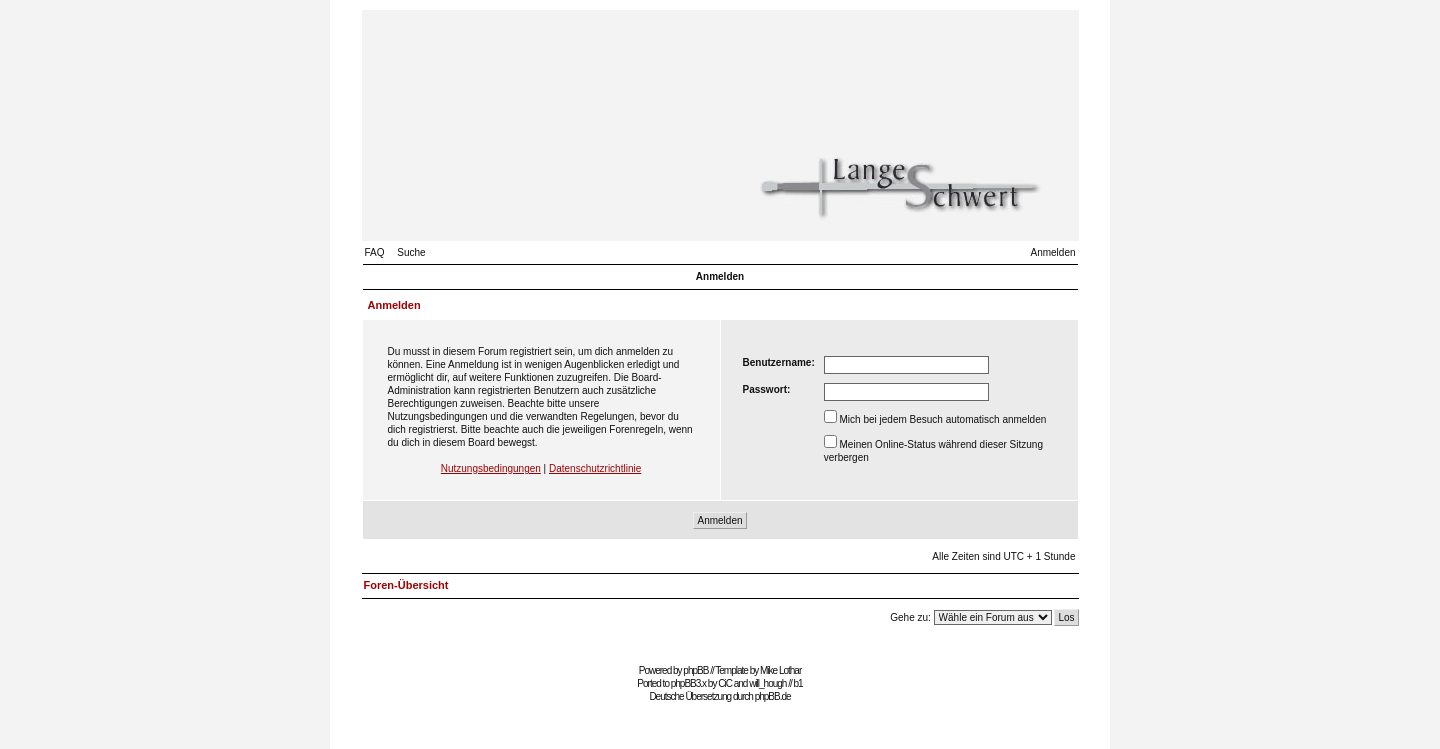 The image size is (1440, 749). I want to click on CiC, so click(725, 683).